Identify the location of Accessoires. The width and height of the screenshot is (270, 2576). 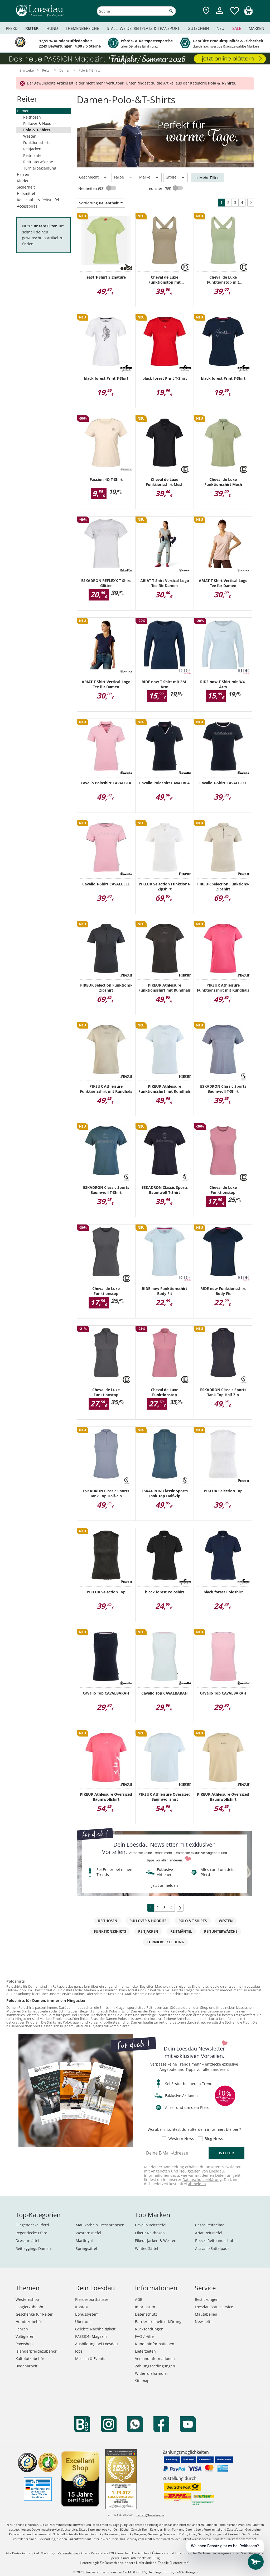
(27, 206).